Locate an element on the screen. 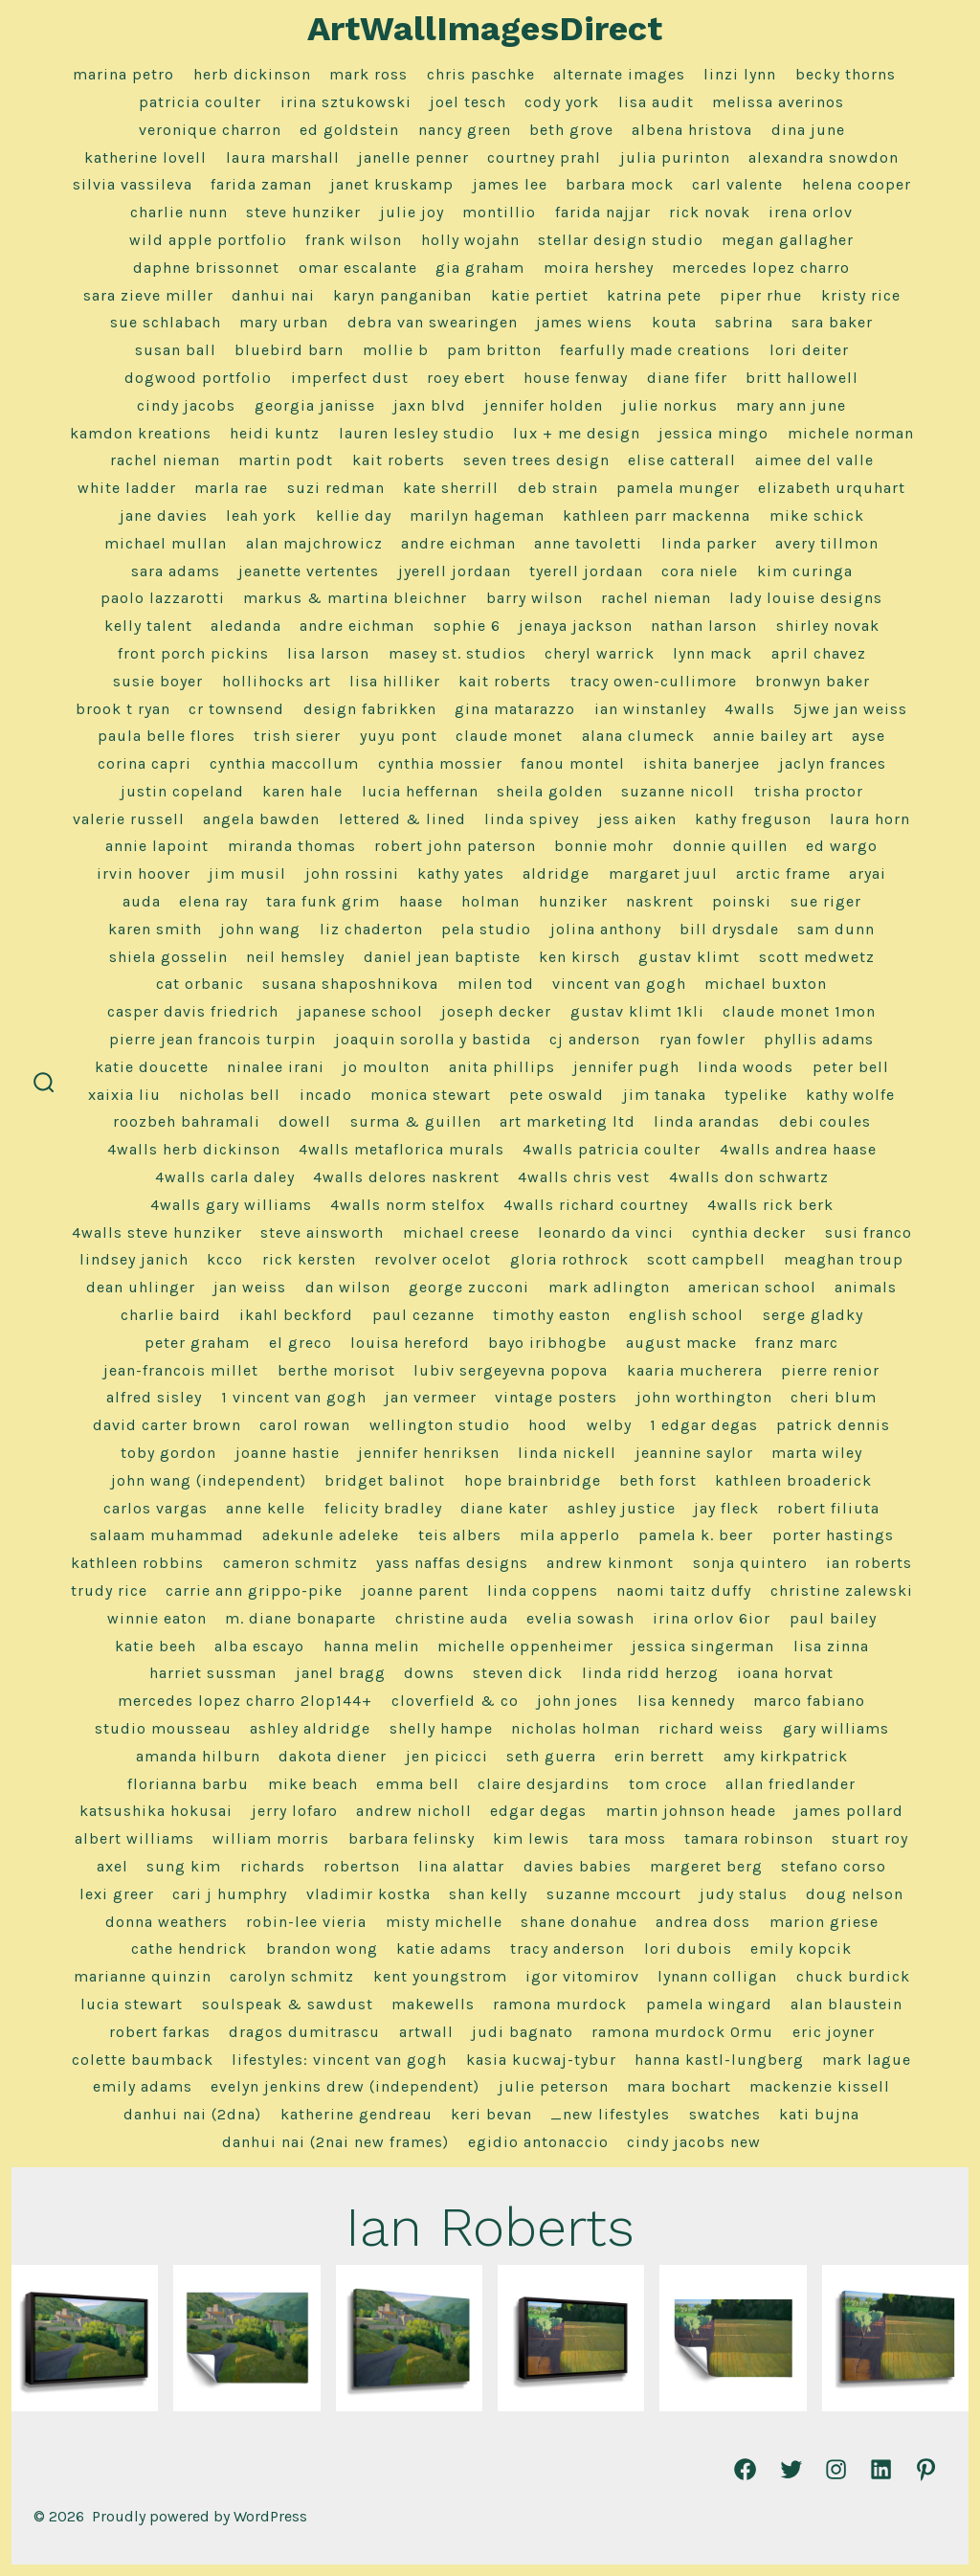 The width and height of the screenshot is (980, 2576). MakeWells is located at coordinates (433, 2004).